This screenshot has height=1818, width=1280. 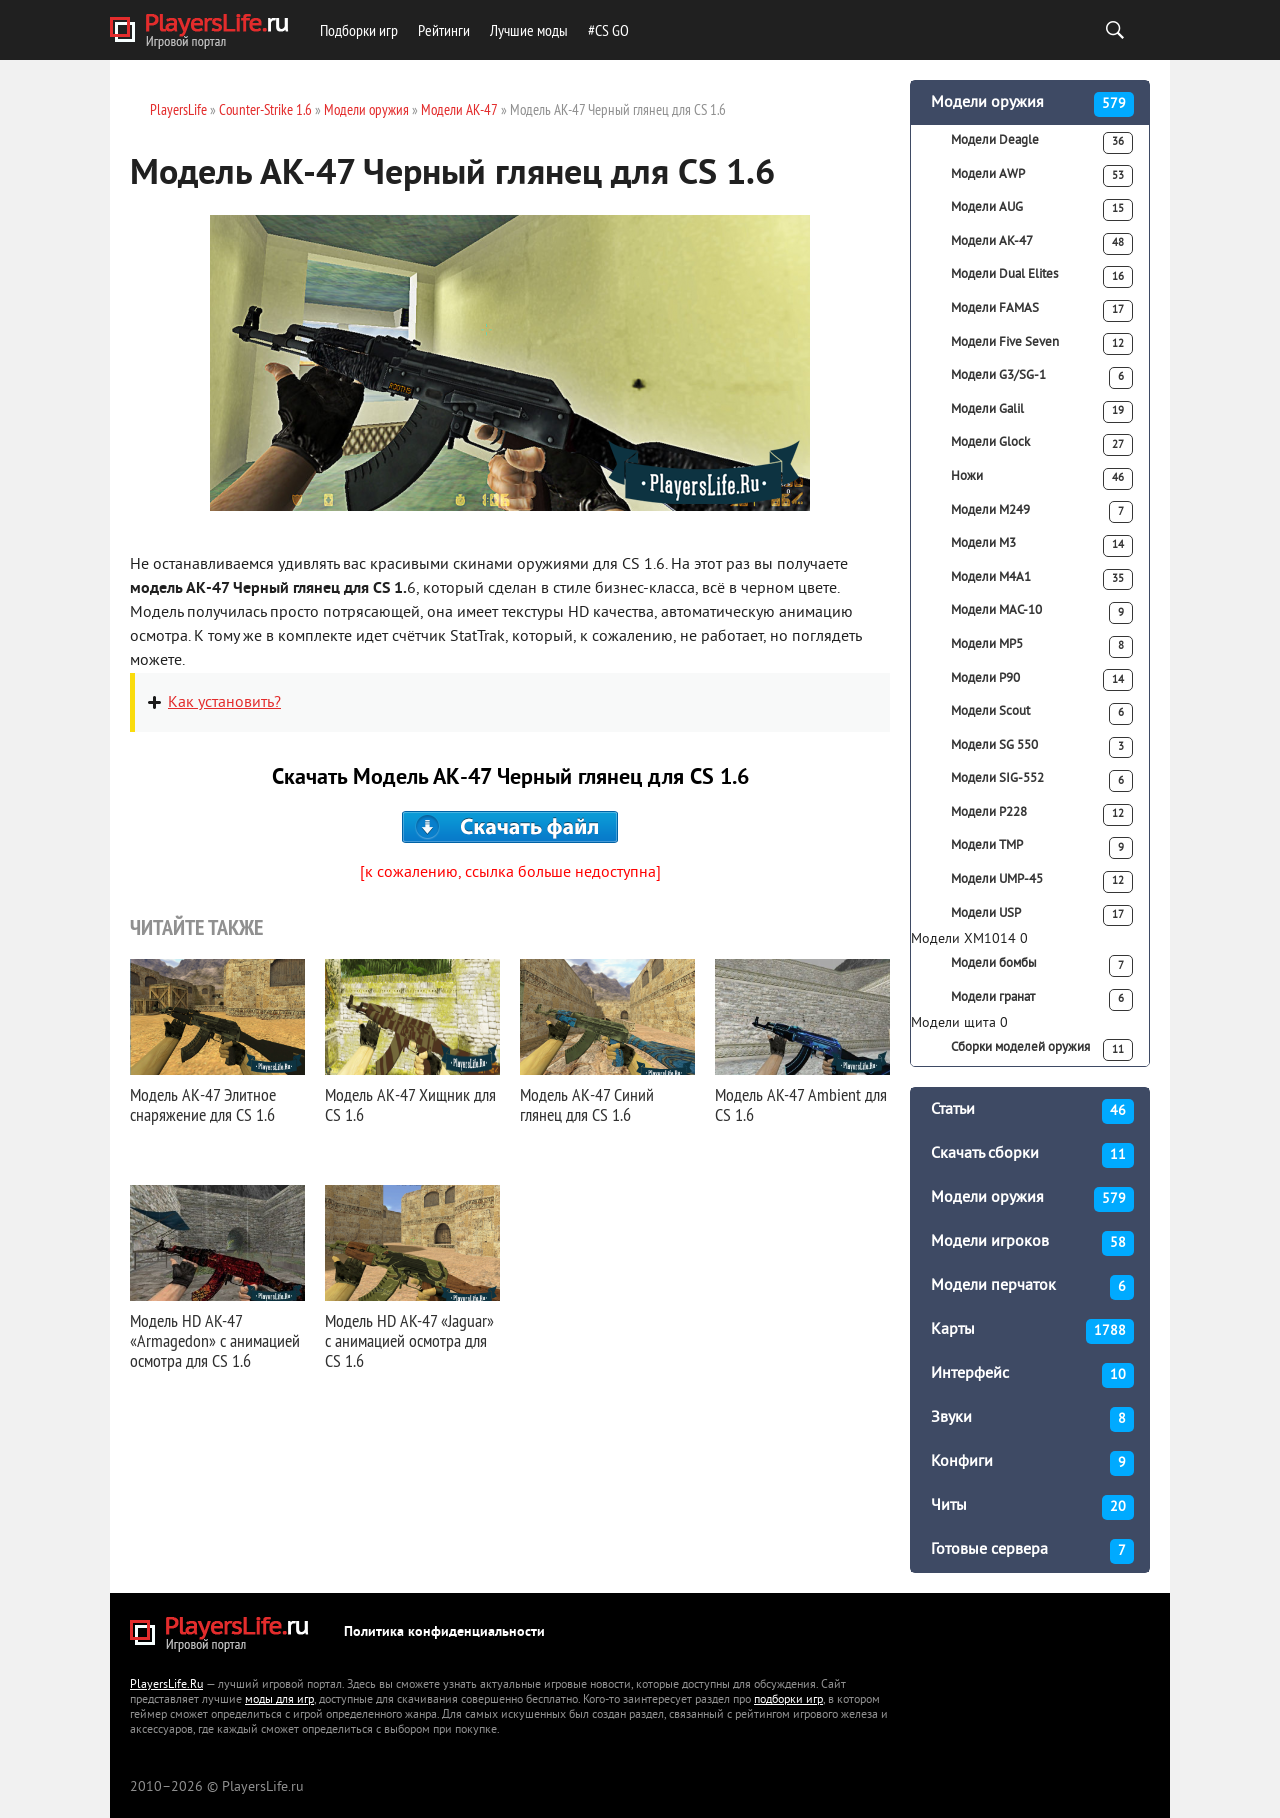 What do you see at coordinates (1032, 1243) in the screenshot?
I see `Модели игроков` at bounding box center [1032, 1243].